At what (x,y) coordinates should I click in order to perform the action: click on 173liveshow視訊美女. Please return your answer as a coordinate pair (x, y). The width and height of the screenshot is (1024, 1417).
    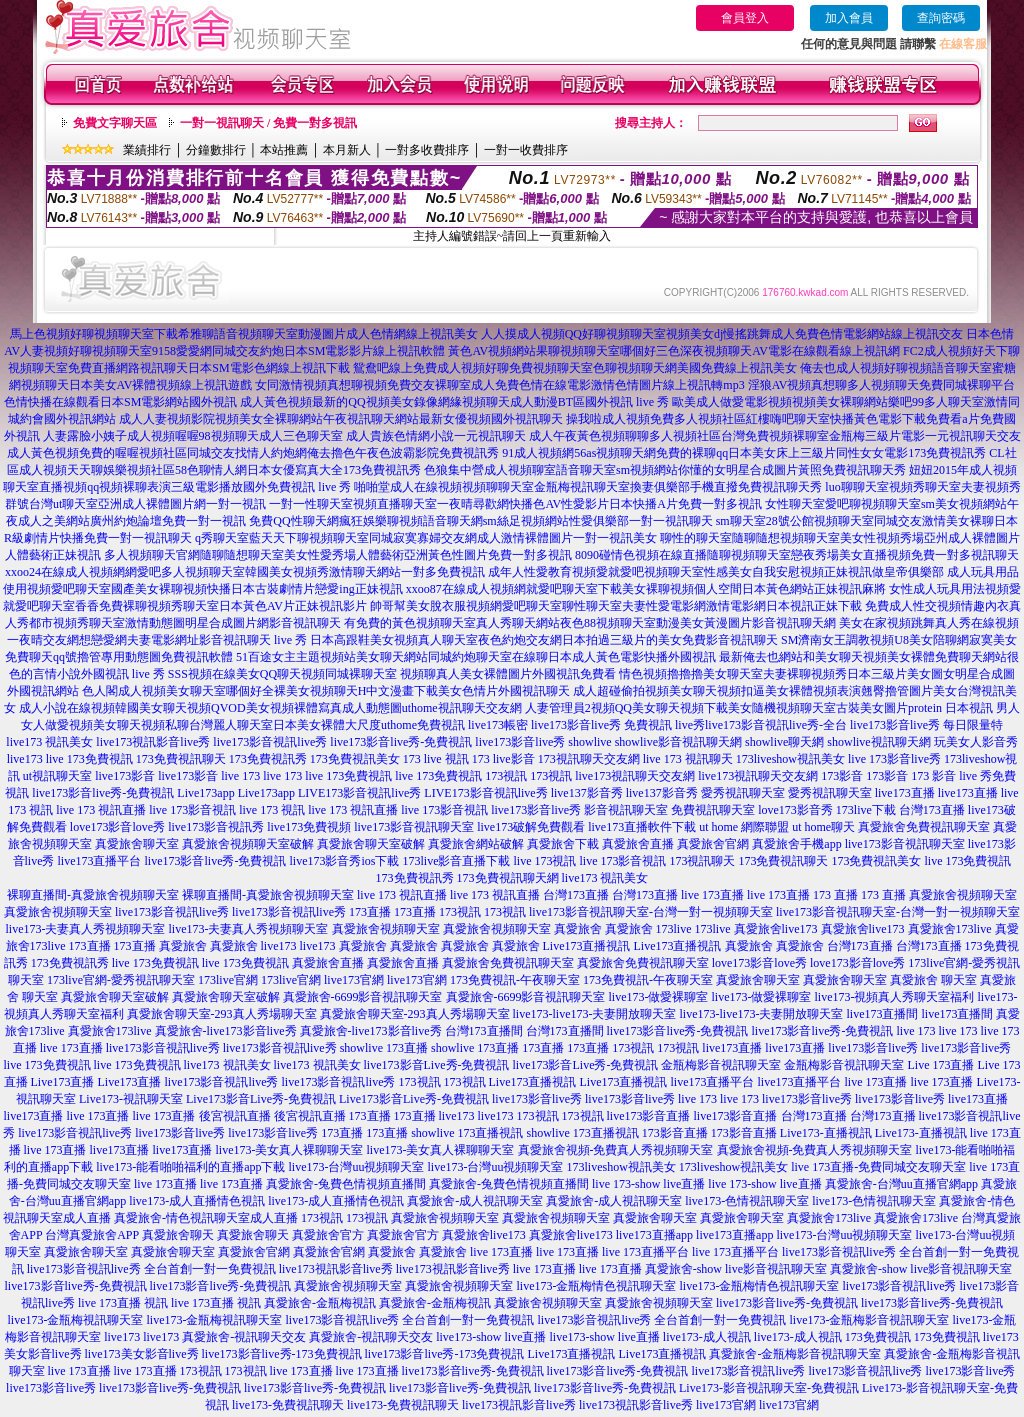
    Looking at the image, I should click on (790, 759).